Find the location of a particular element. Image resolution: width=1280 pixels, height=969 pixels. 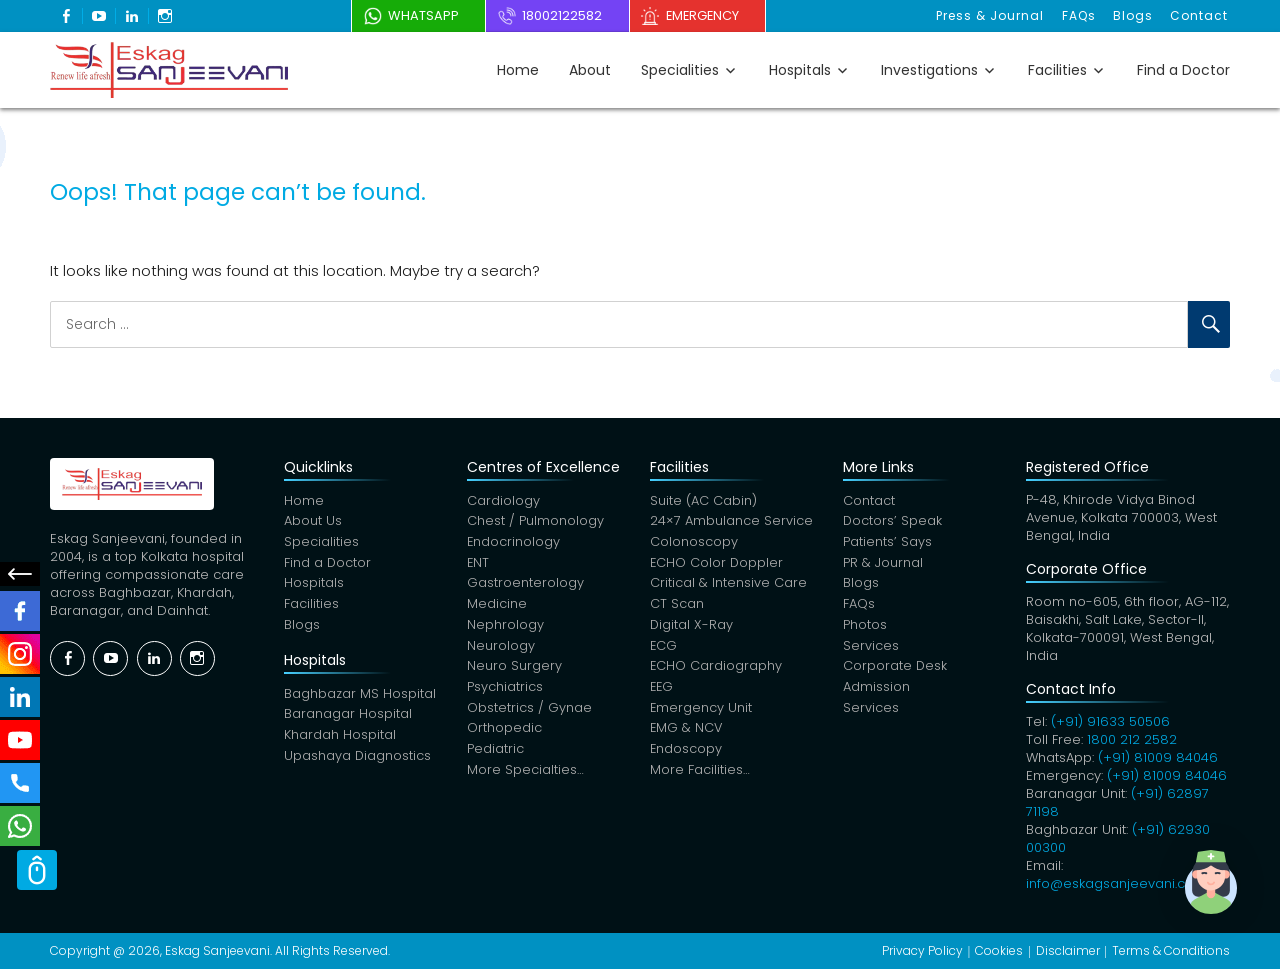

More Facilities… is located at coordinates (700, 774).